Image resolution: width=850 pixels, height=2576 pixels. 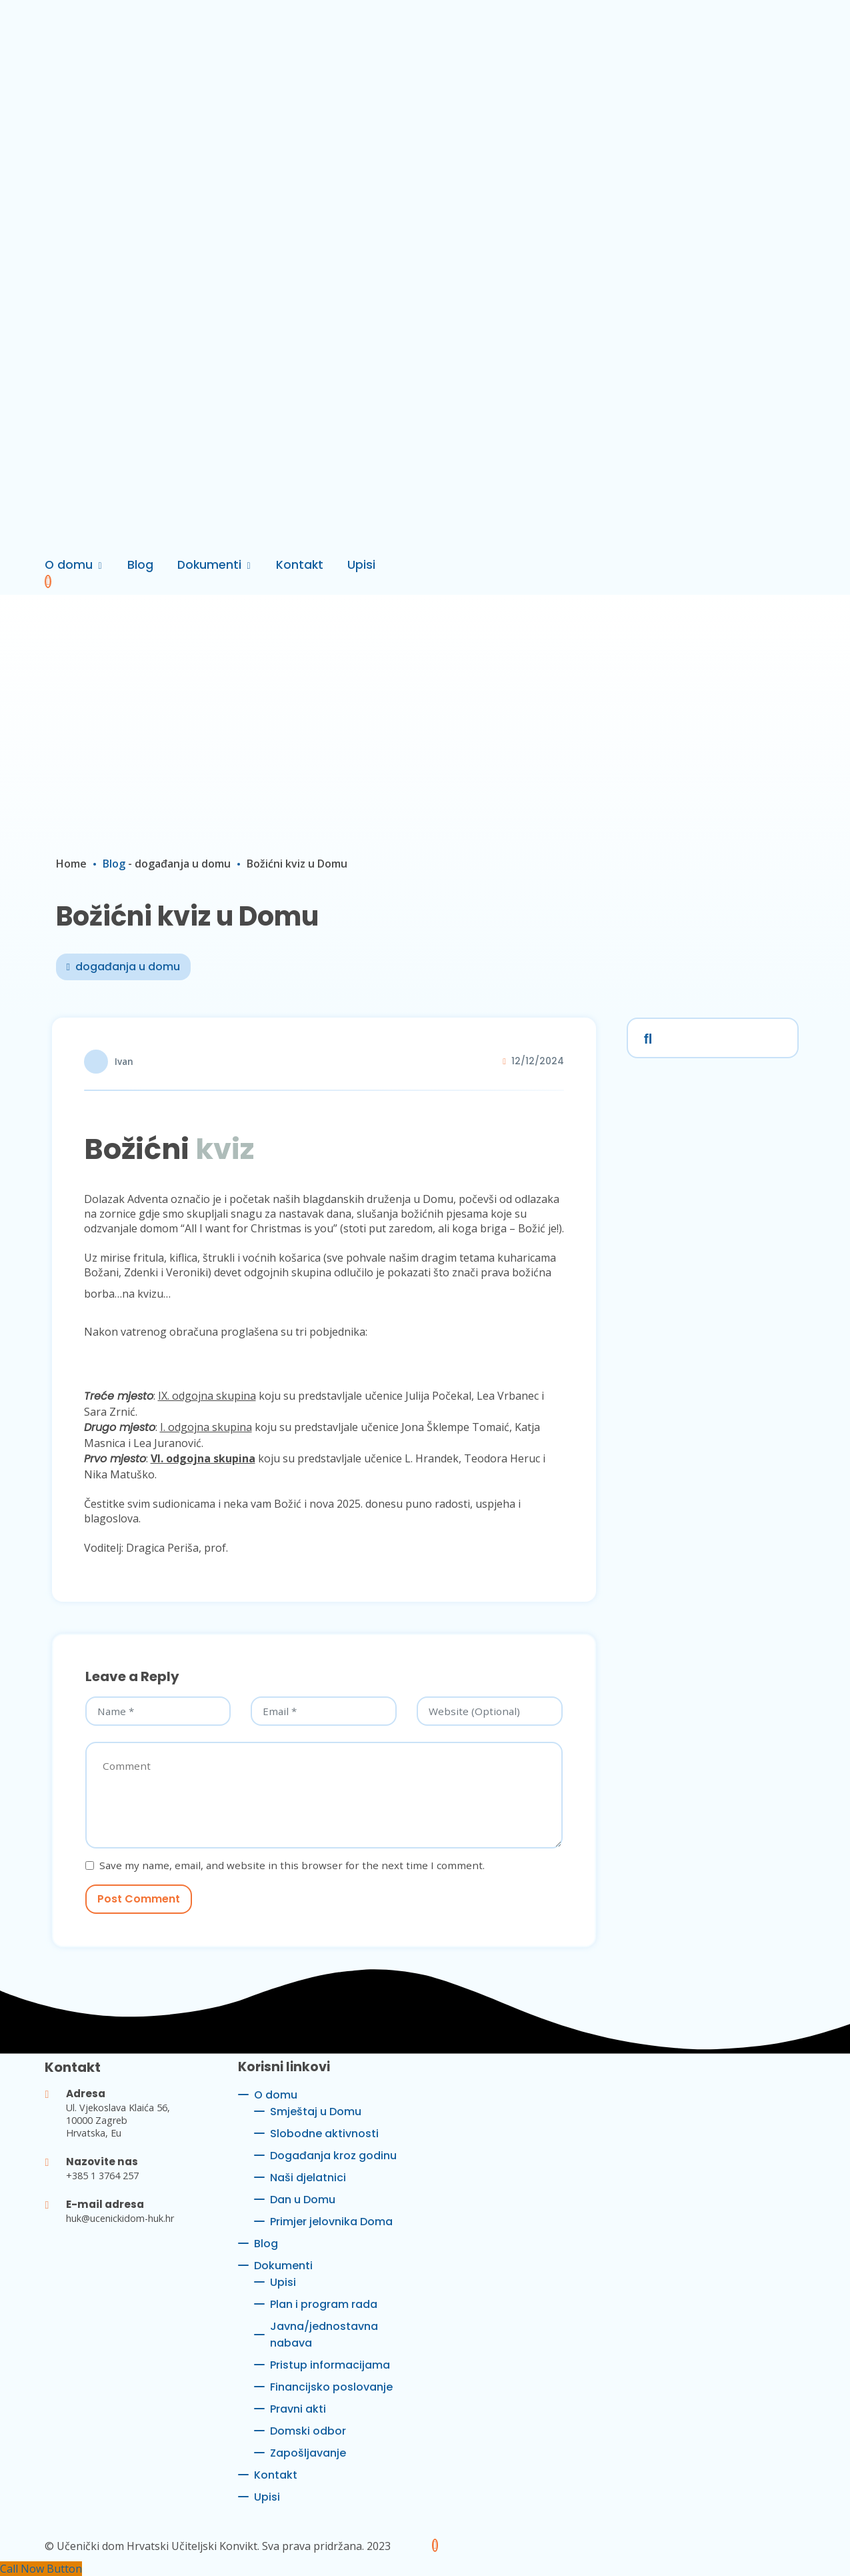 I want to click on Financijsko poslovanje, so click(x=331, y=2387).